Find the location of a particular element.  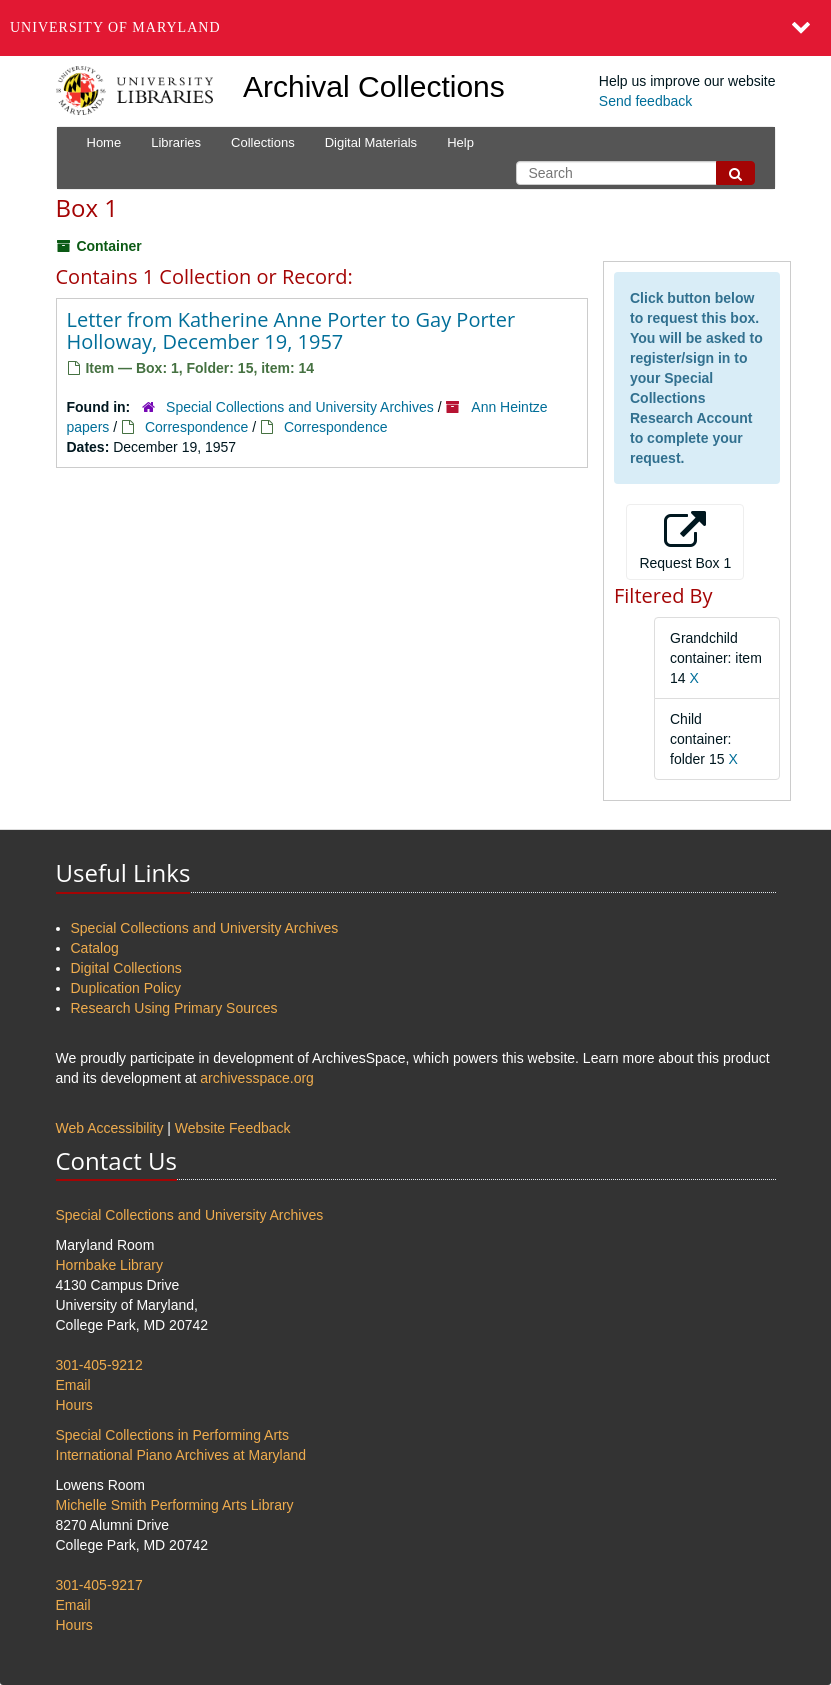

Special Collections and University Archives is located at coordinates (300, 407).